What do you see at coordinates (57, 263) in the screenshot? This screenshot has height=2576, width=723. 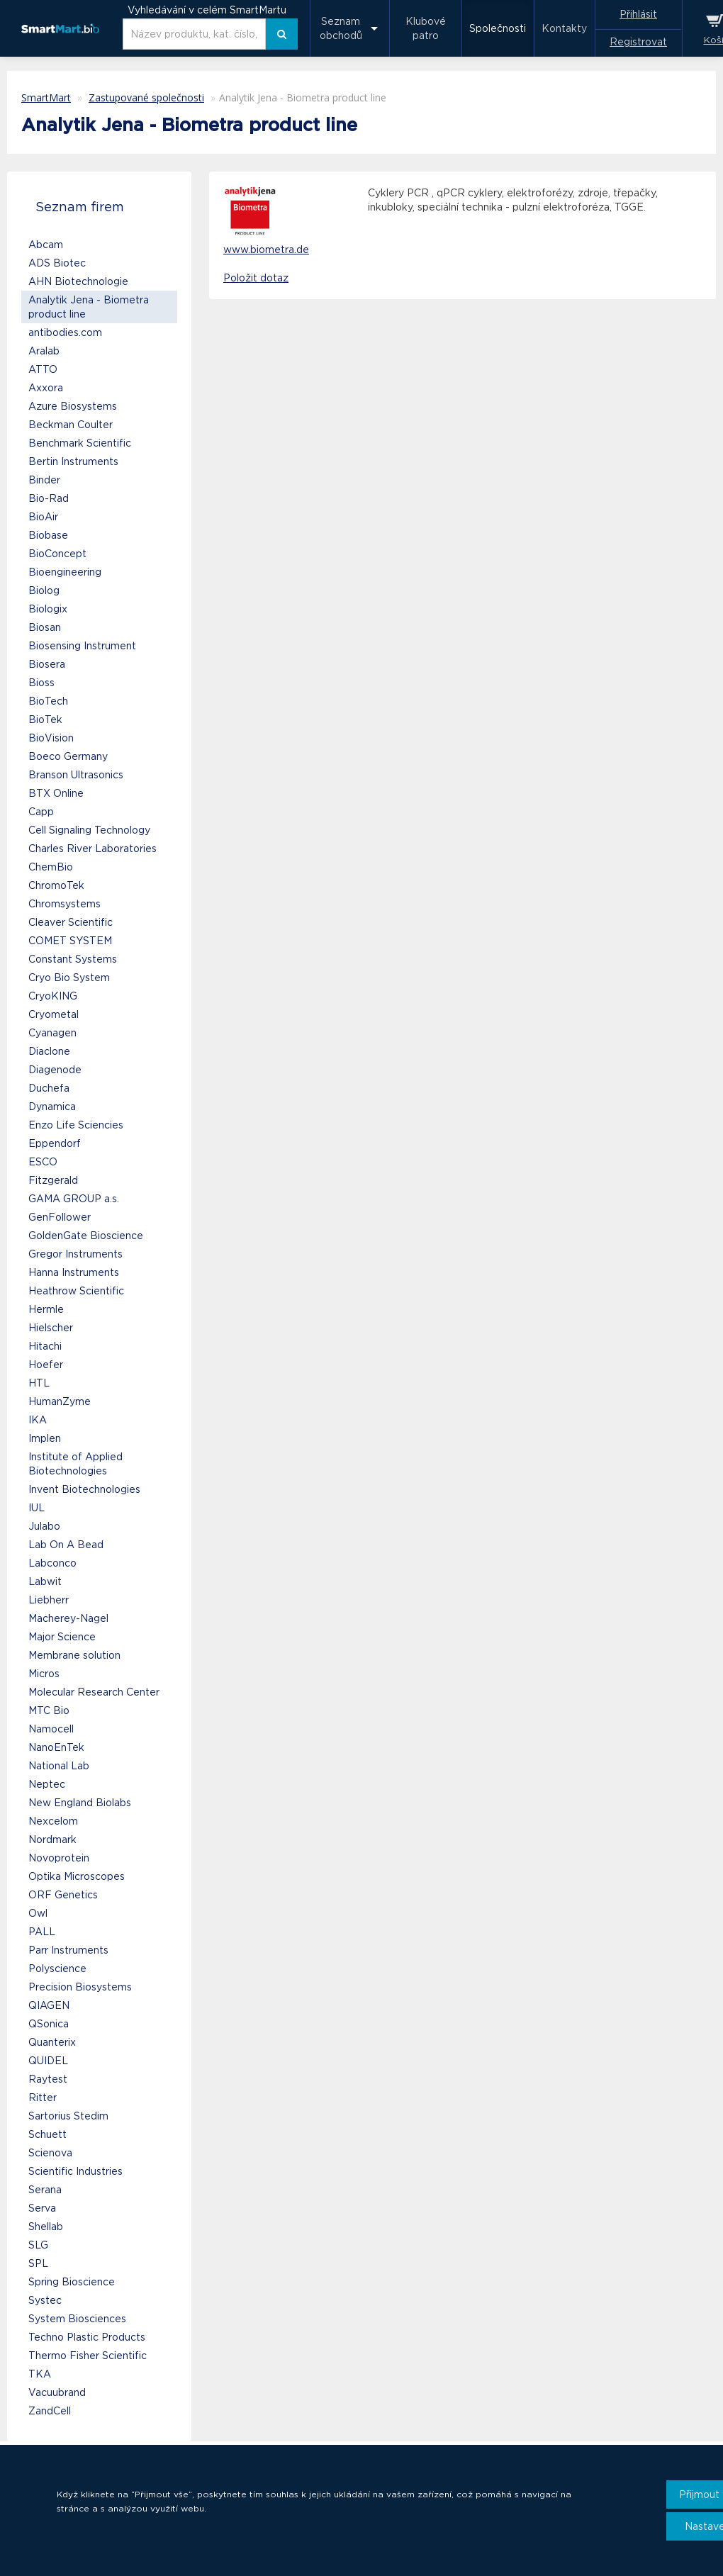 I see `ADS Biotec` at bounding box center [57, 263].